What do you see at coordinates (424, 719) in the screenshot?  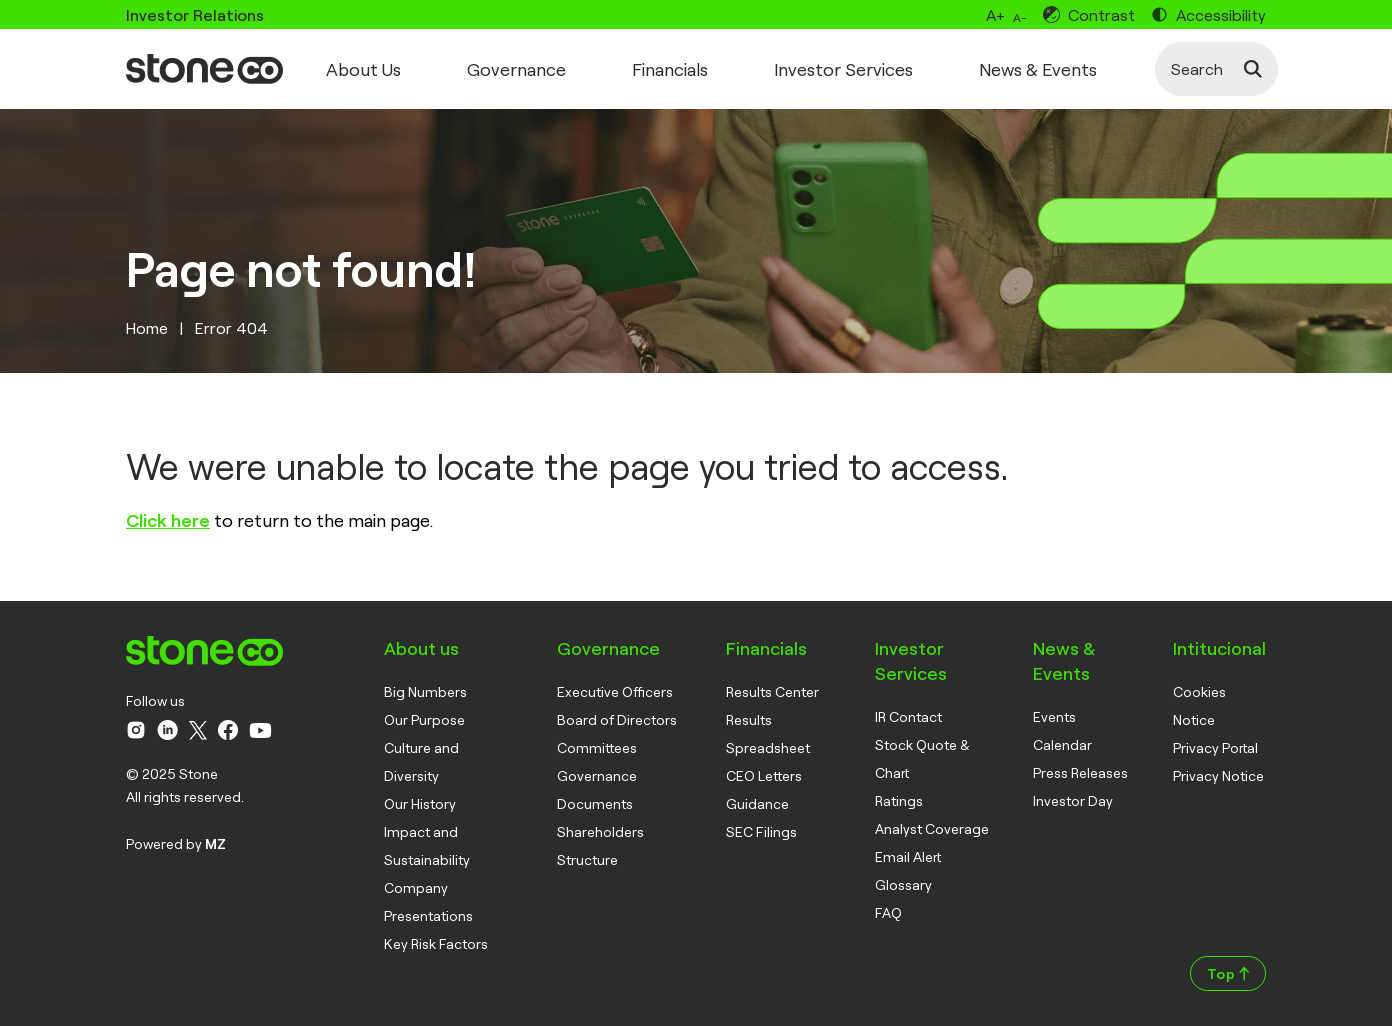 I see `Our Purpose` at bounding box center [424, 719].